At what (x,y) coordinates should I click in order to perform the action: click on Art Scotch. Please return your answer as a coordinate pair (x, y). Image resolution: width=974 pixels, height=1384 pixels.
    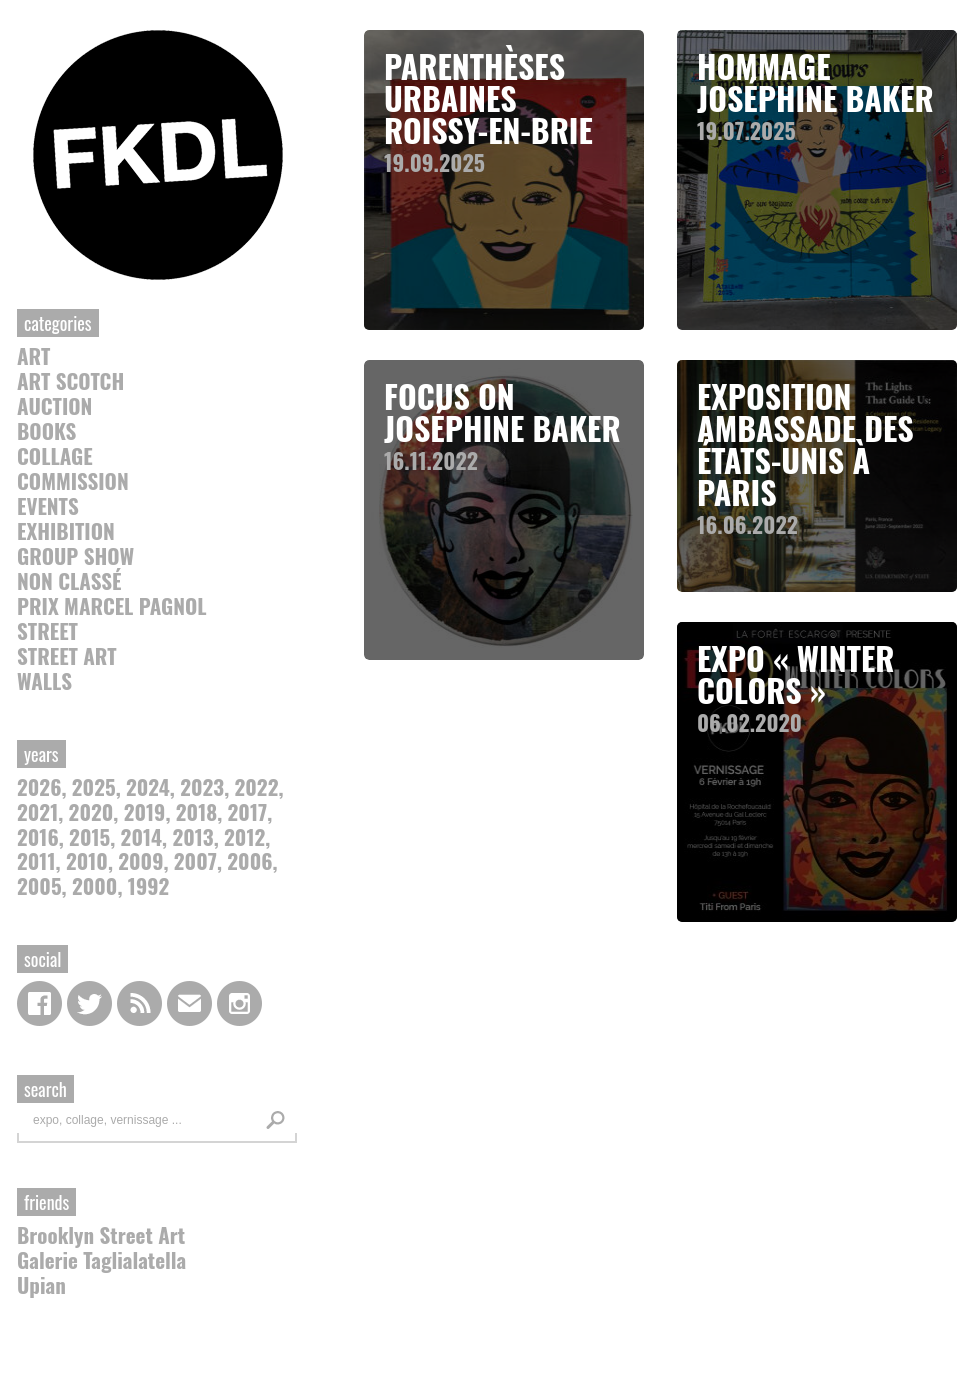
    Looking at the image, I should click on (70, 380).